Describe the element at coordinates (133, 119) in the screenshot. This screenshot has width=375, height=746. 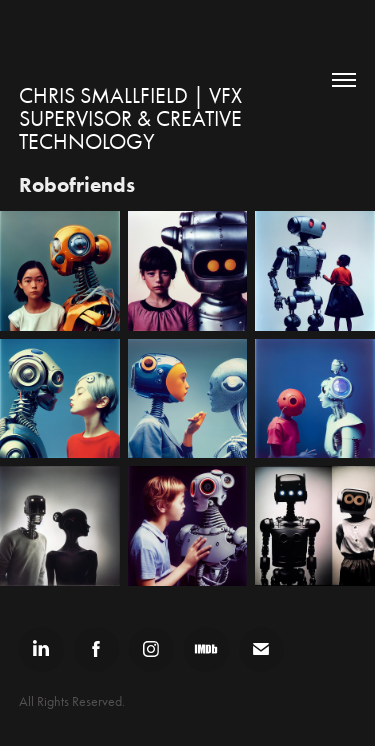
I see `Chris Smallfield | VFX Supervisor & Creative Technology` at that location.